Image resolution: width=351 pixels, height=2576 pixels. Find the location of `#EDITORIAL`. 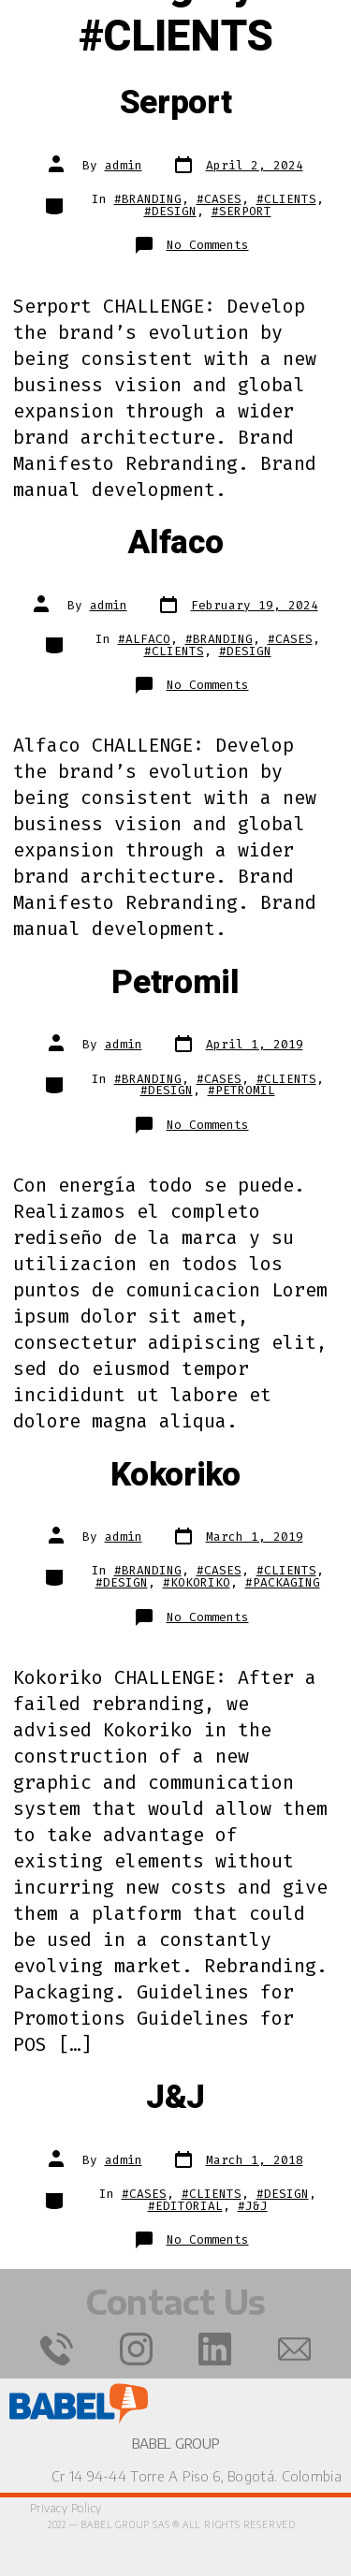

#EDITORIAL is located at coordinates (185, 2206).